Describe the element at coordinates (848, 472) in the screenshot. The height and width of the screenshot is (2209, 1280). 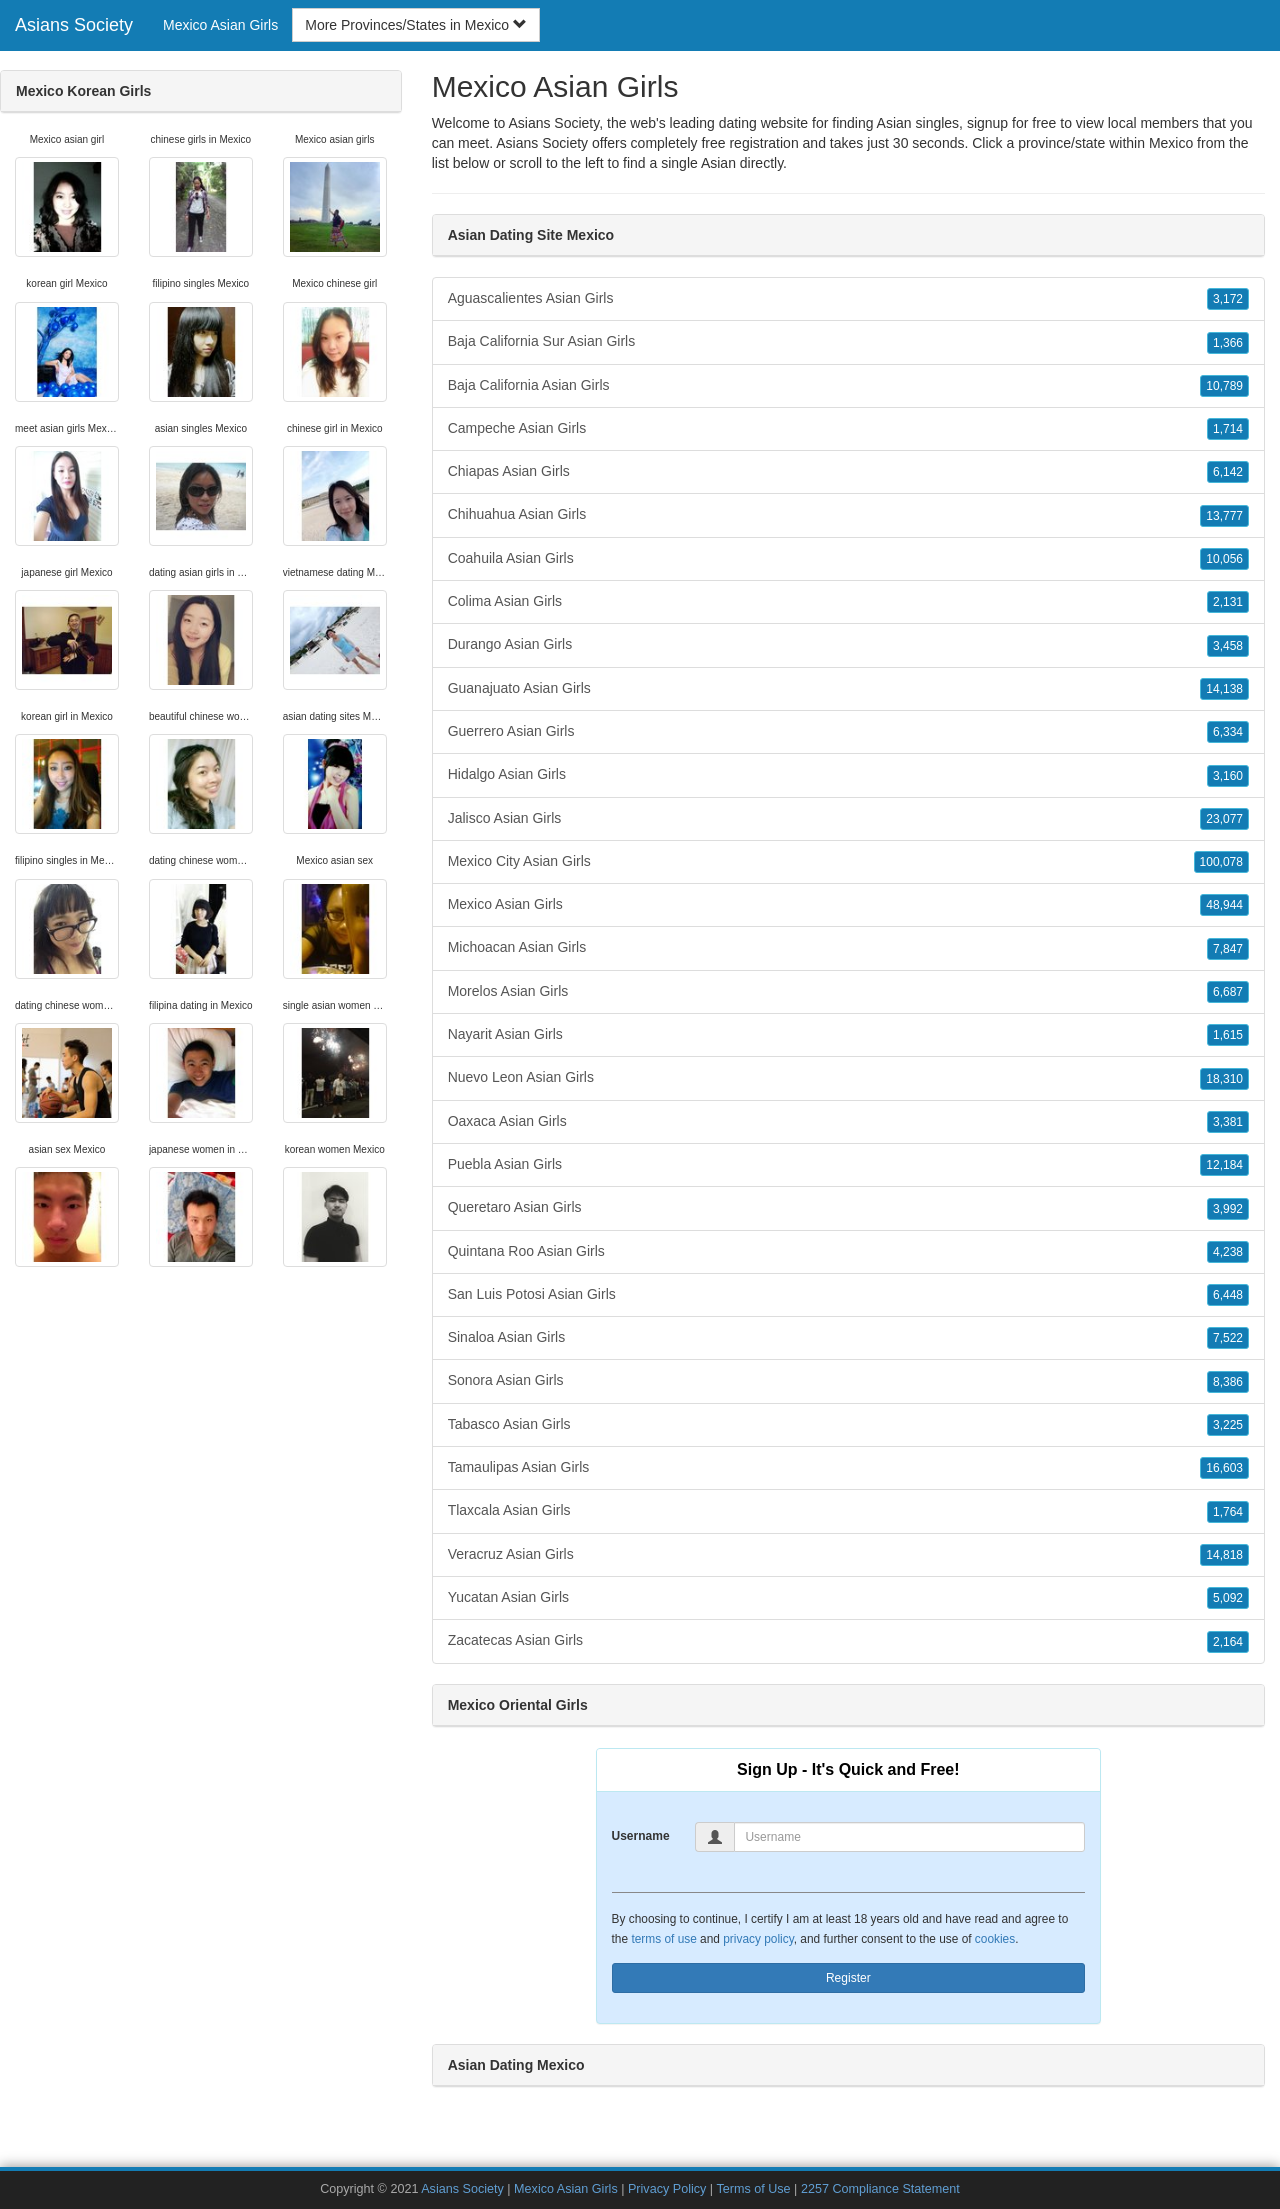
I see `Chiapas Asian Girls` at that location.